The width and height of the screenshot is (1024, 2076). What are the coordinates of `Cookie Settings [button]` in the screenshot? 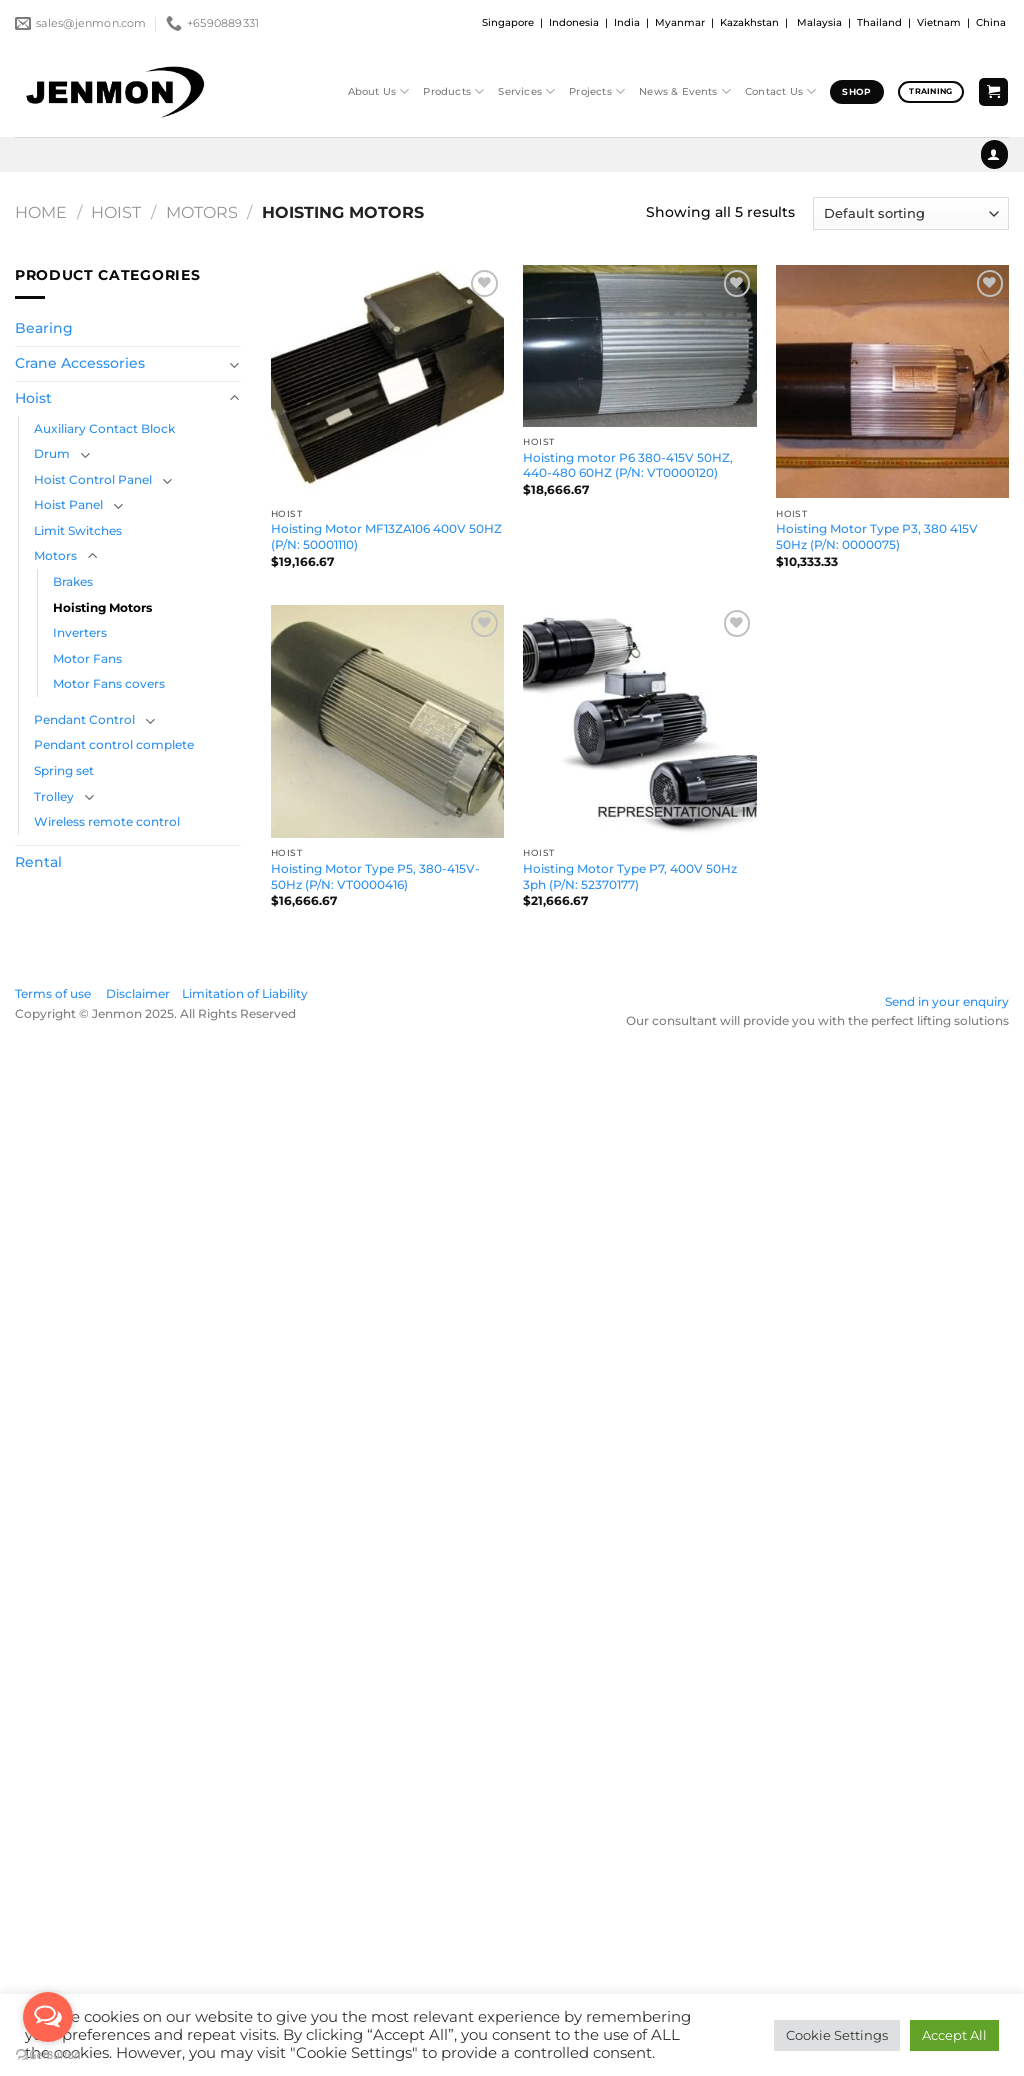 It's located at (837, 2035).